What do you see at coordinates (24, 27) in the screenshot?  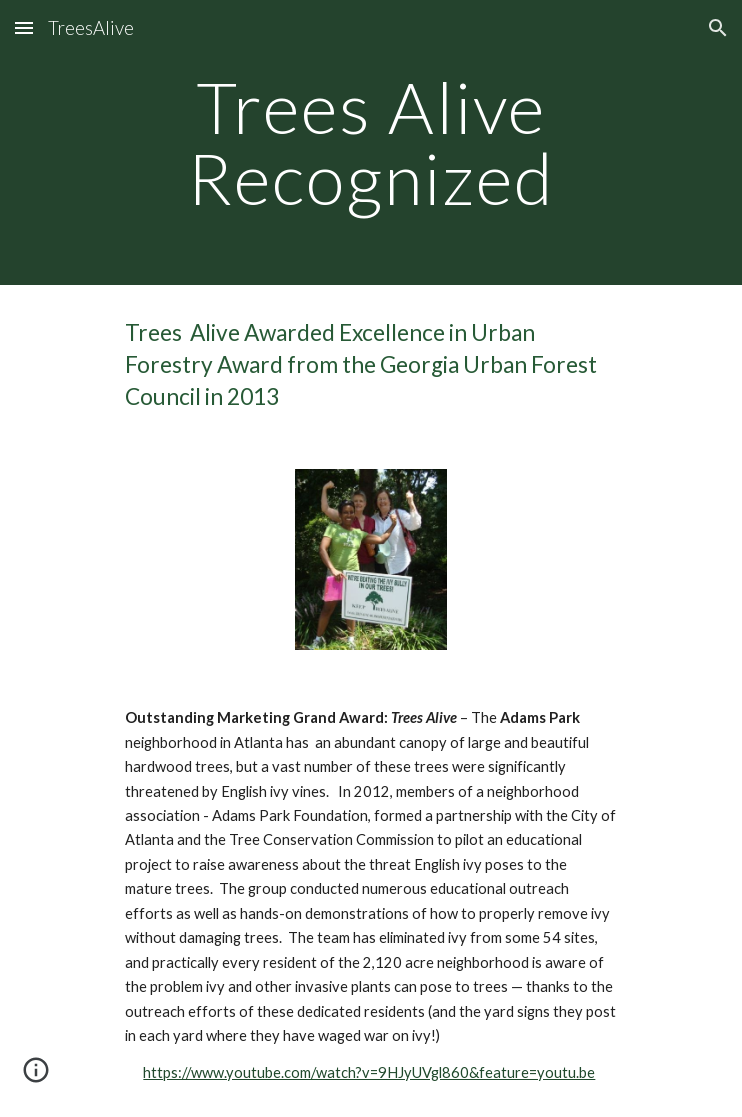 I see `[button]` at bounding box center [24, 27].